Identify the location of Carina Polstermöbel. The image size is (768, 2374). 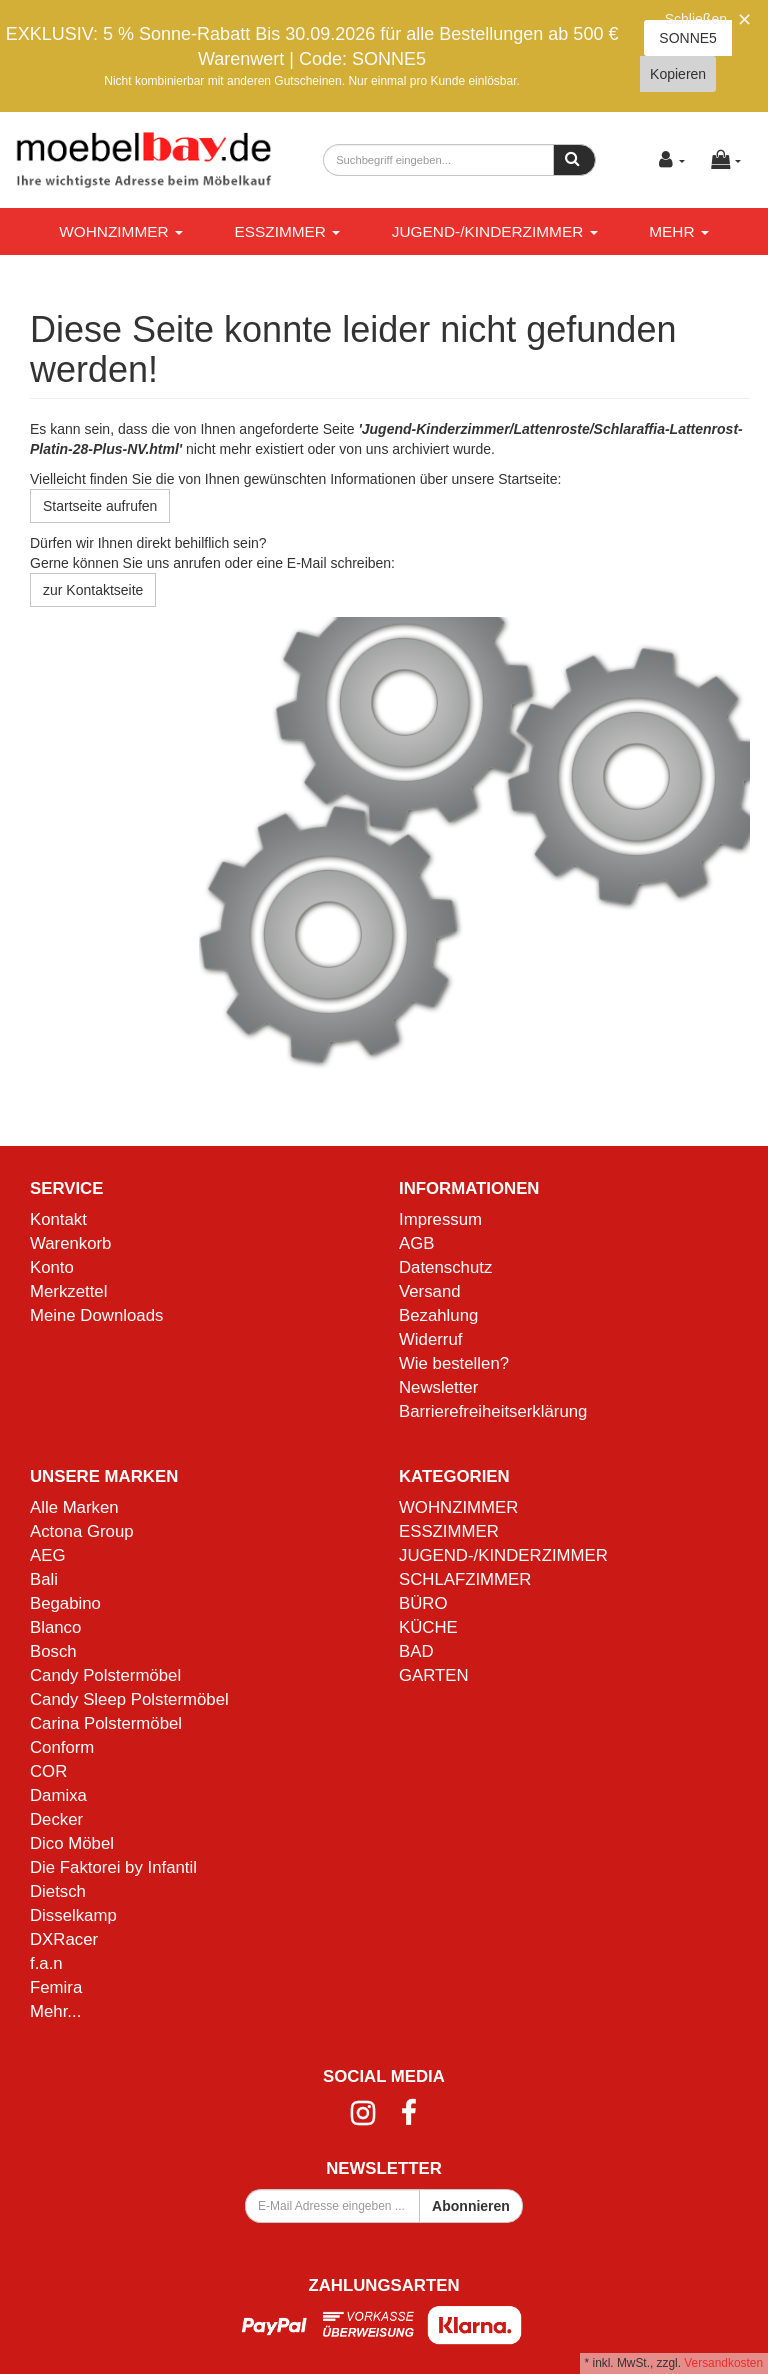
(106, 1723).